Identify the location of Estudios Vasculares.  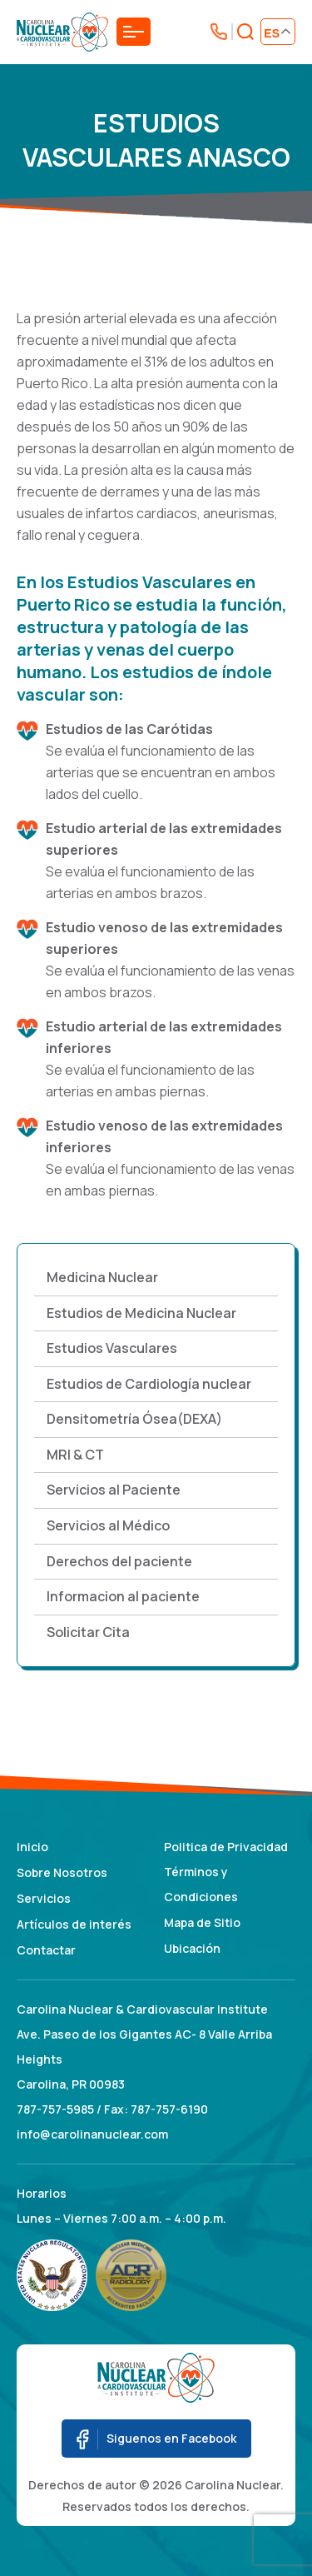
(112, 1348).